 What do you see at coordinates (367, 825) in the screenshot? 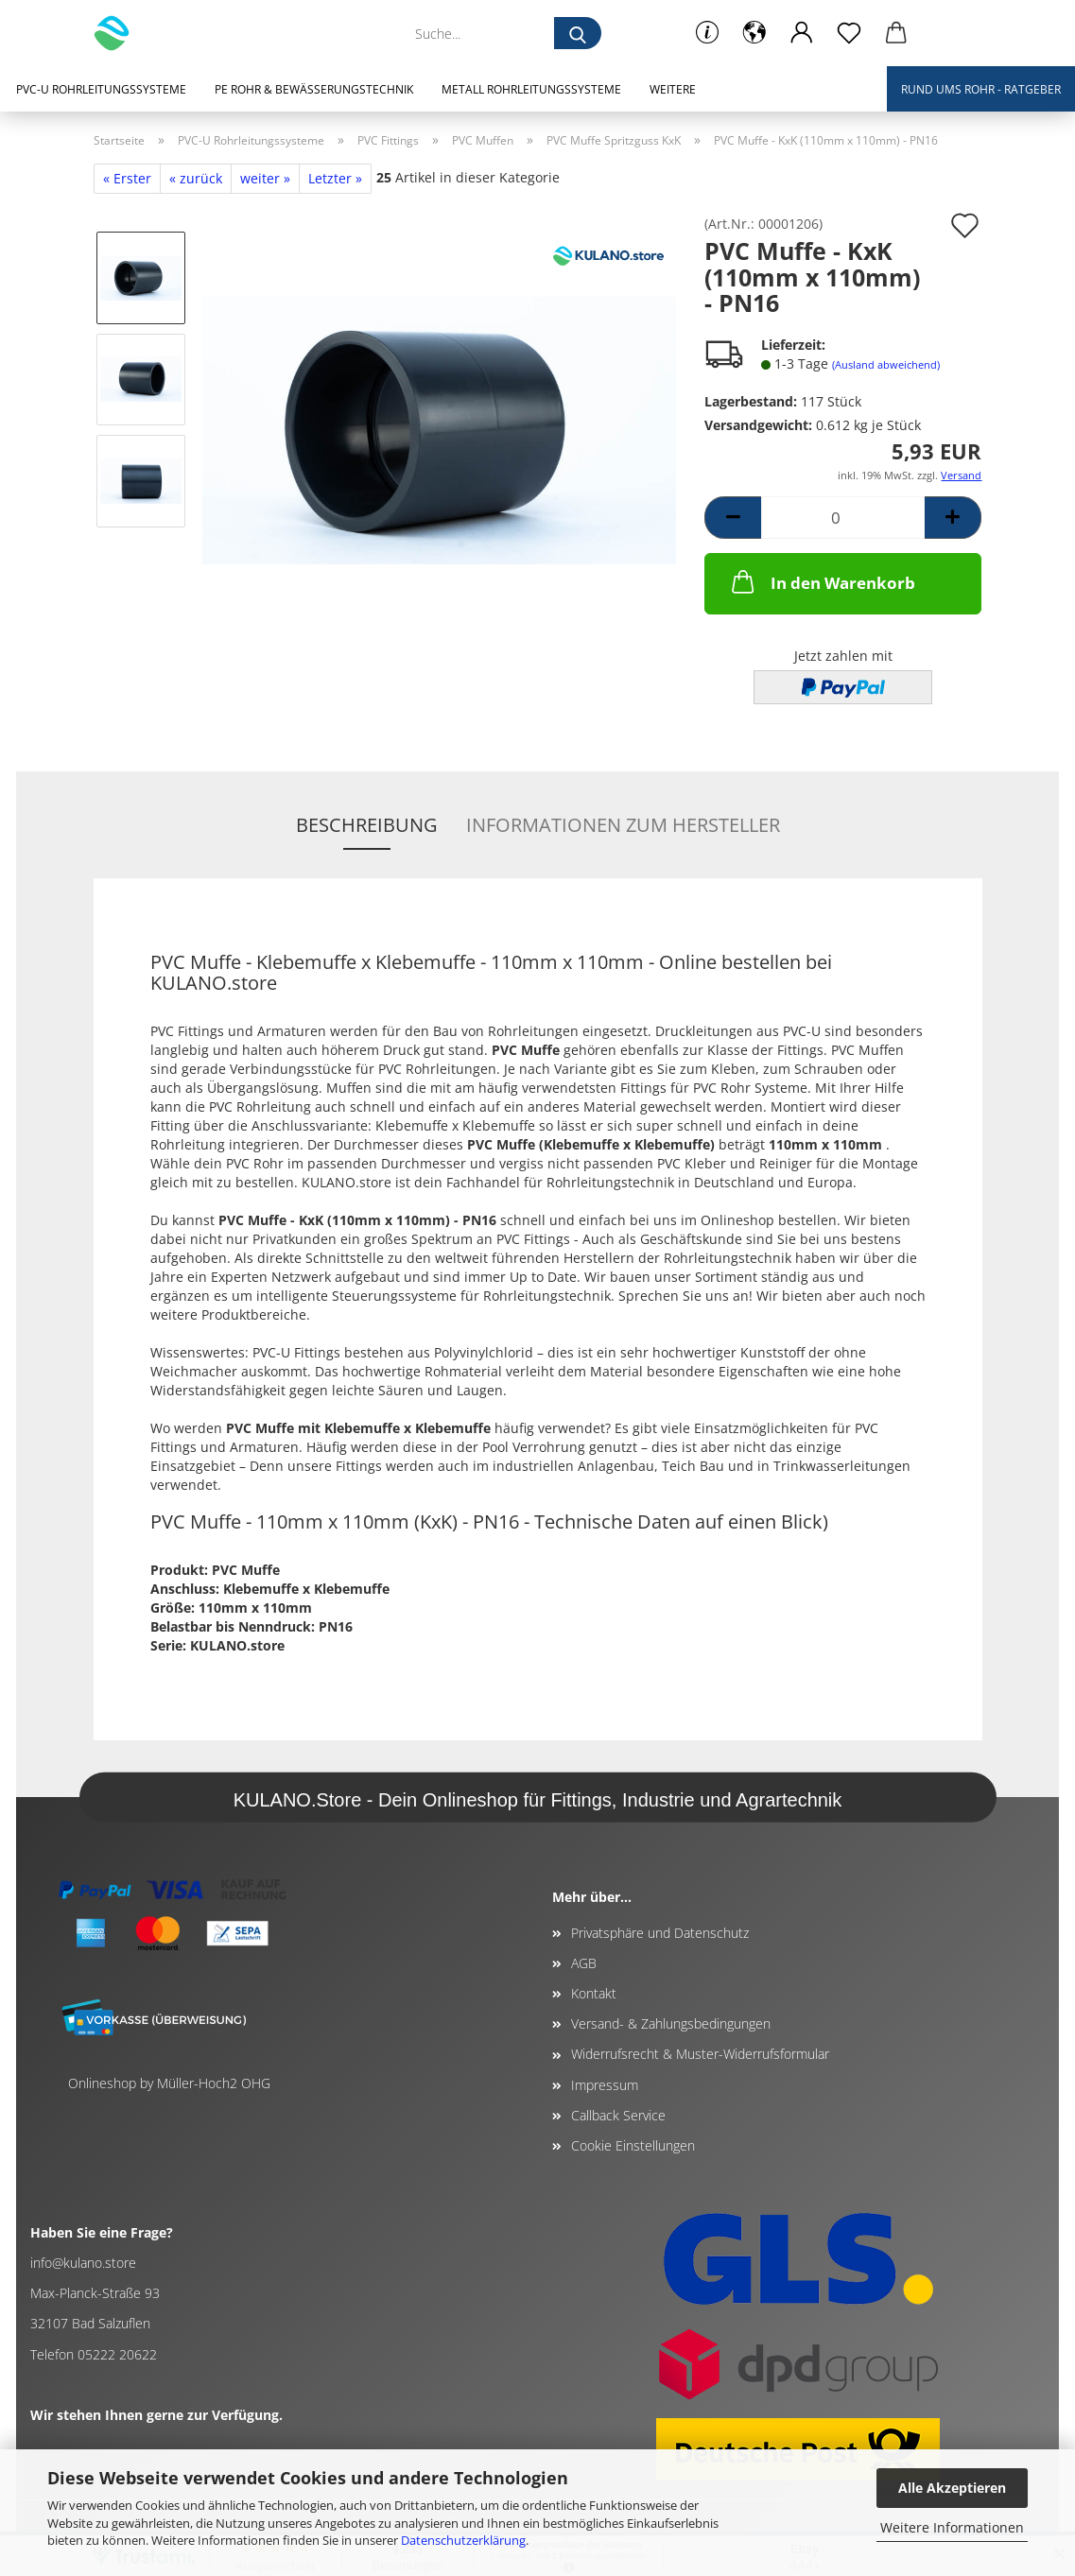
I see `Beschreibung` at bounding box center [367, 825].